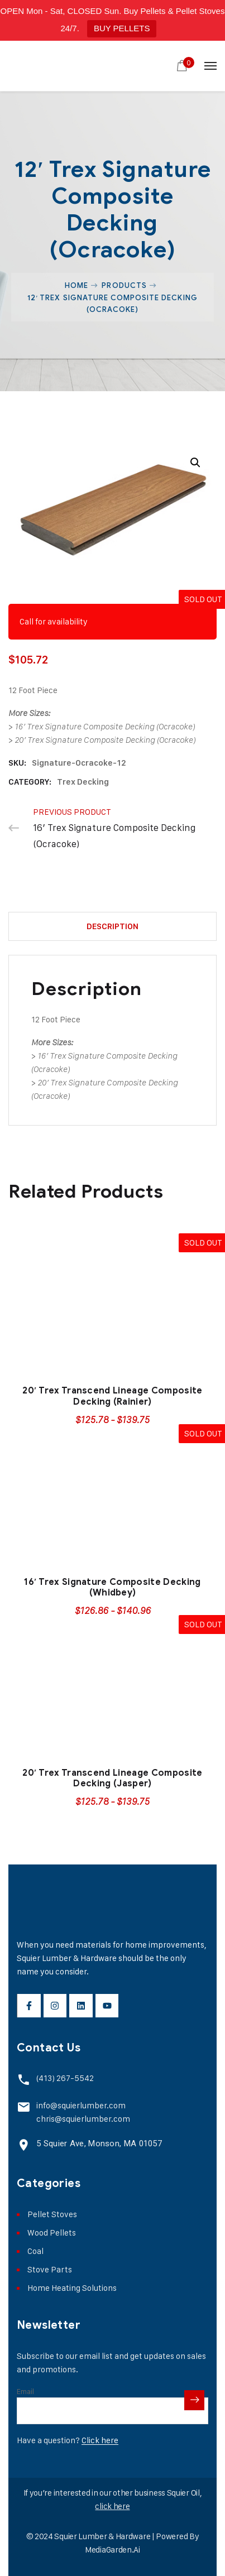 This screenshot has width=225, height=2576. What do you see at coordinates (112, 1396) in the screenshot?
I see `20′ Trex Transcend Lineage Composite Decking (Rainier)` at bounding box center [112, 1396].